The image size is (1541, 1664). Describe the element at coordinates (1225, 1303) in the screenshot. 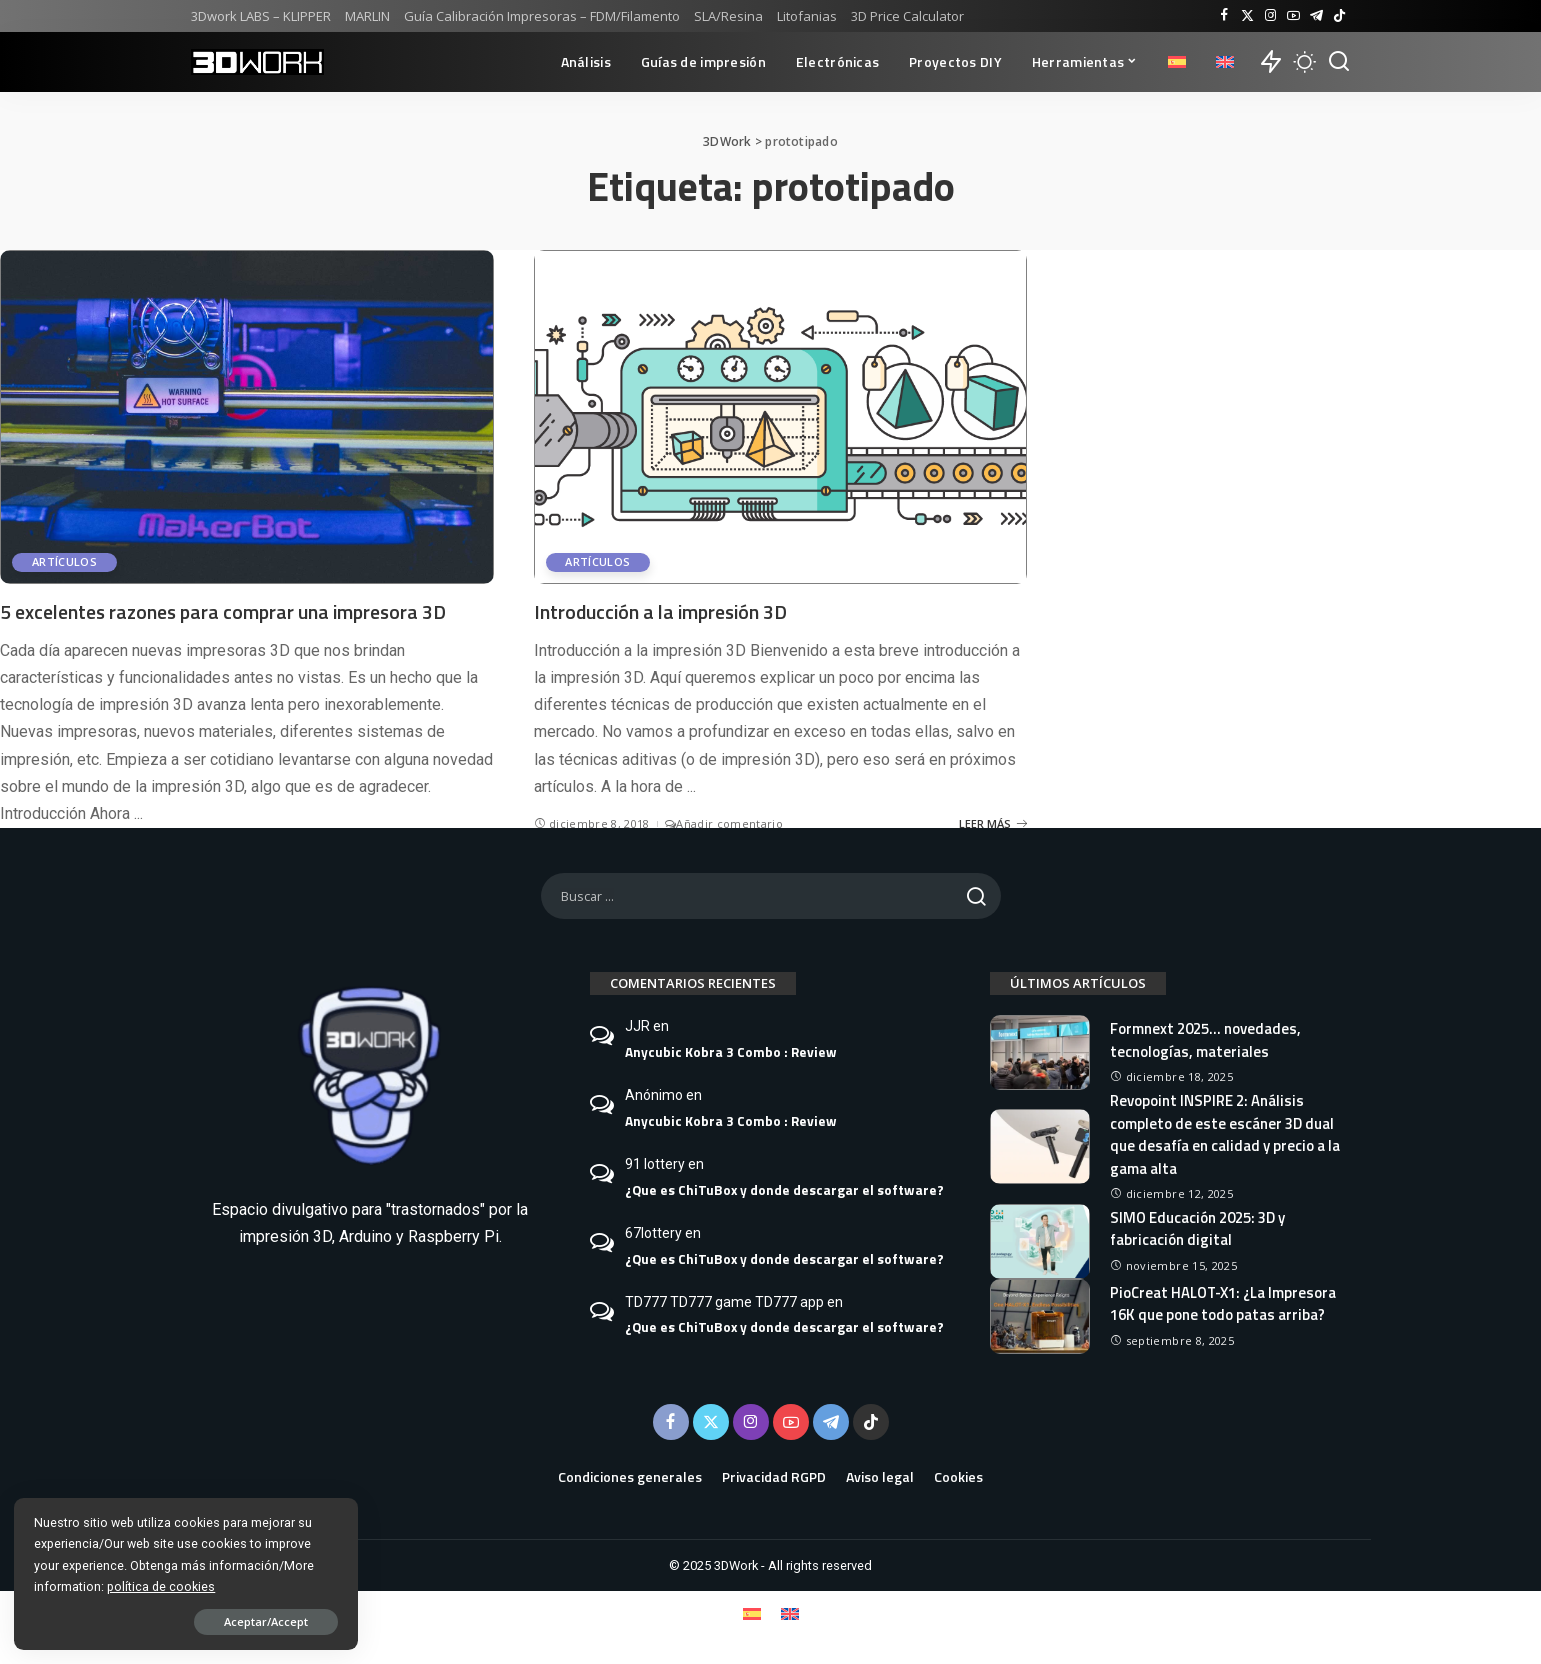

I see `PioCreat HALOT-X1: ¿La Impresora 16K que pone todo patas arriba?` at that location.